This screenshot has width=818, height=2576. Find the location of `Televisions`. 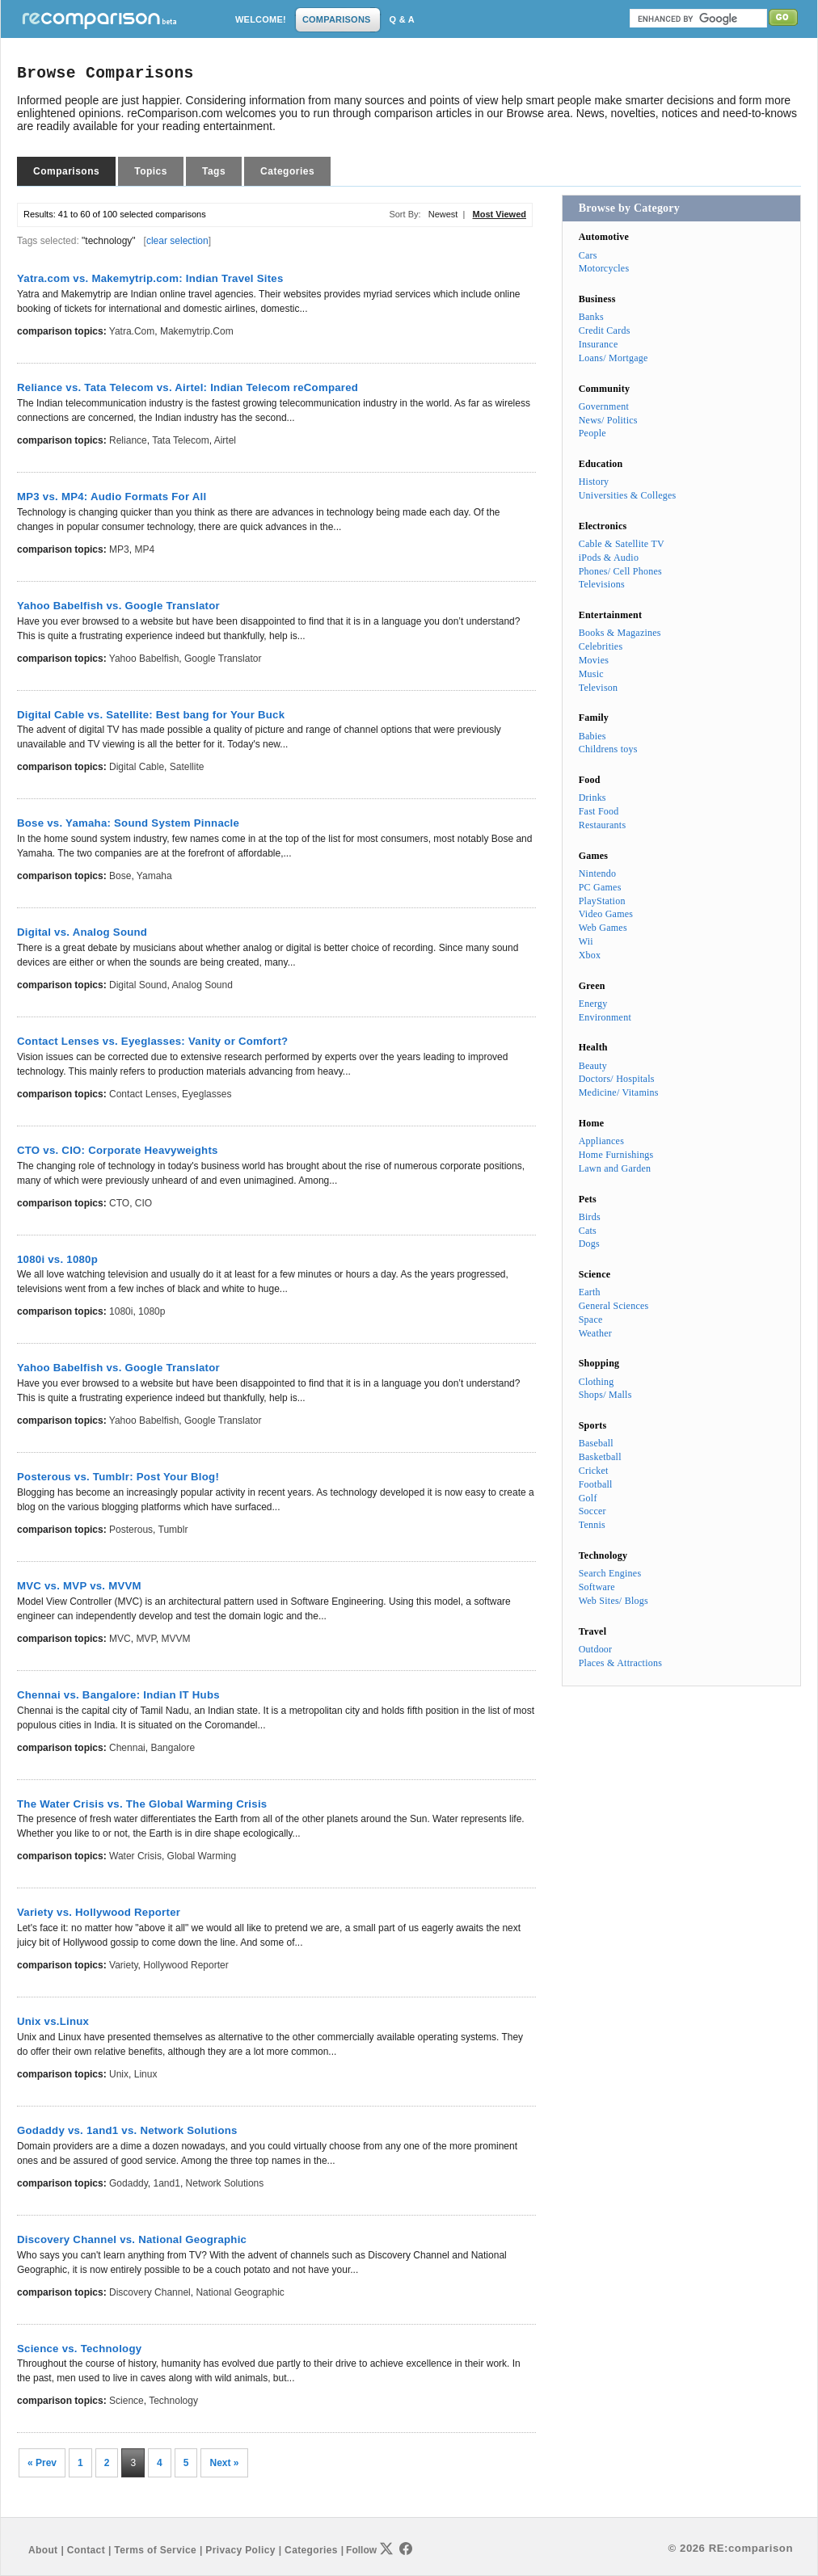

Televisions is located at coordinates (602, 584).